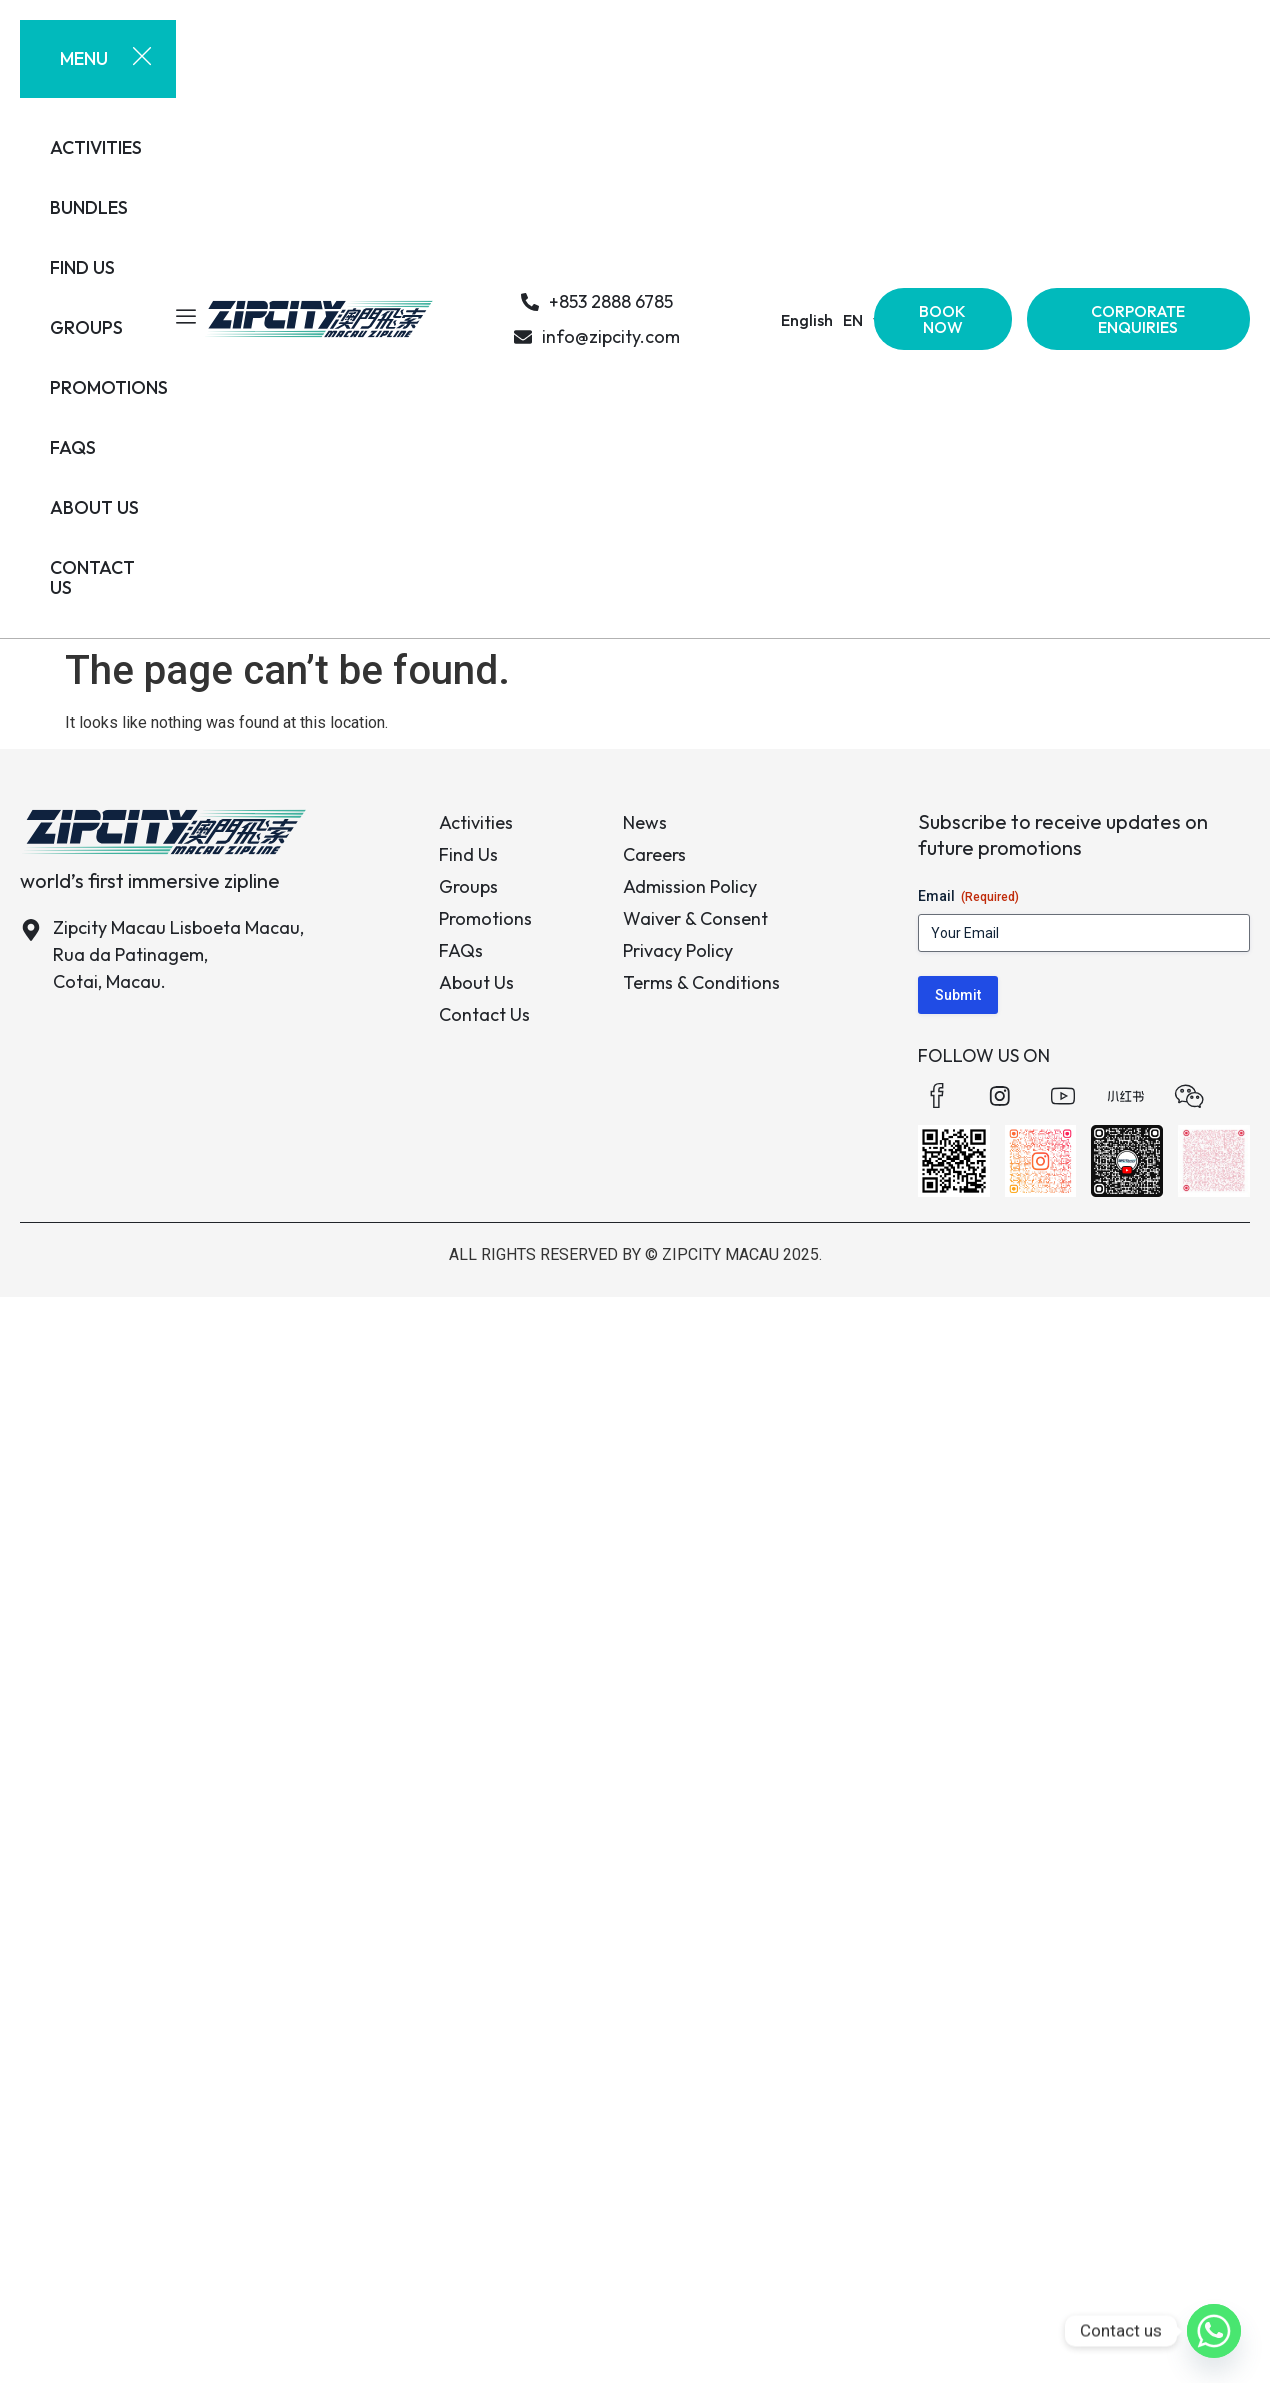 The image size is (1270, 2383). I want to click on Privacy Policy, so click(678, 950).